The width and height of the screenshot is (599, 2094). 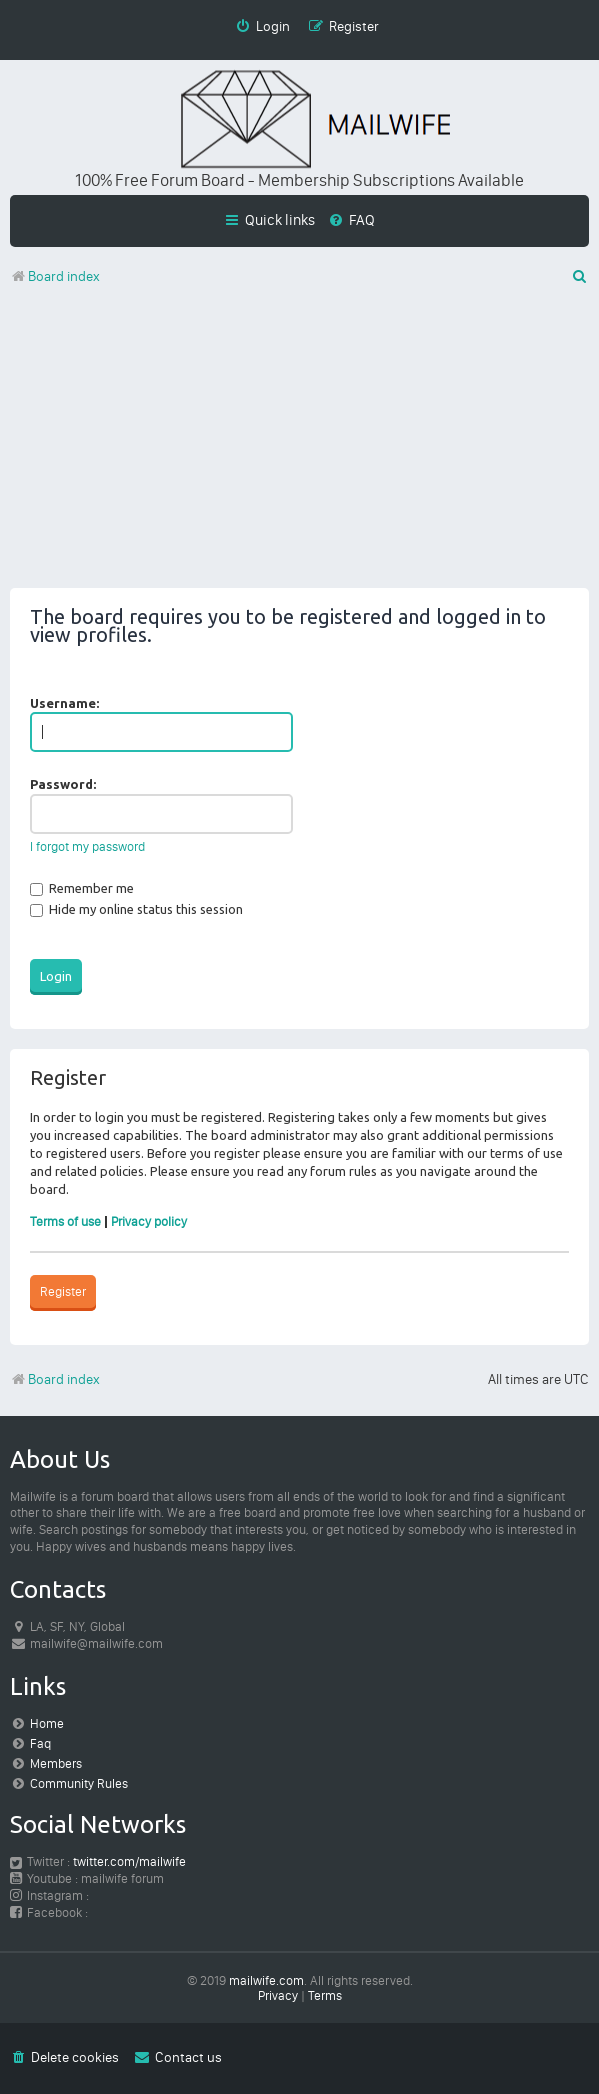 What do you see at coordinates (136, 909) in the screenshot?
I see `Hide my online status this session` at bounding box center [136, 909].